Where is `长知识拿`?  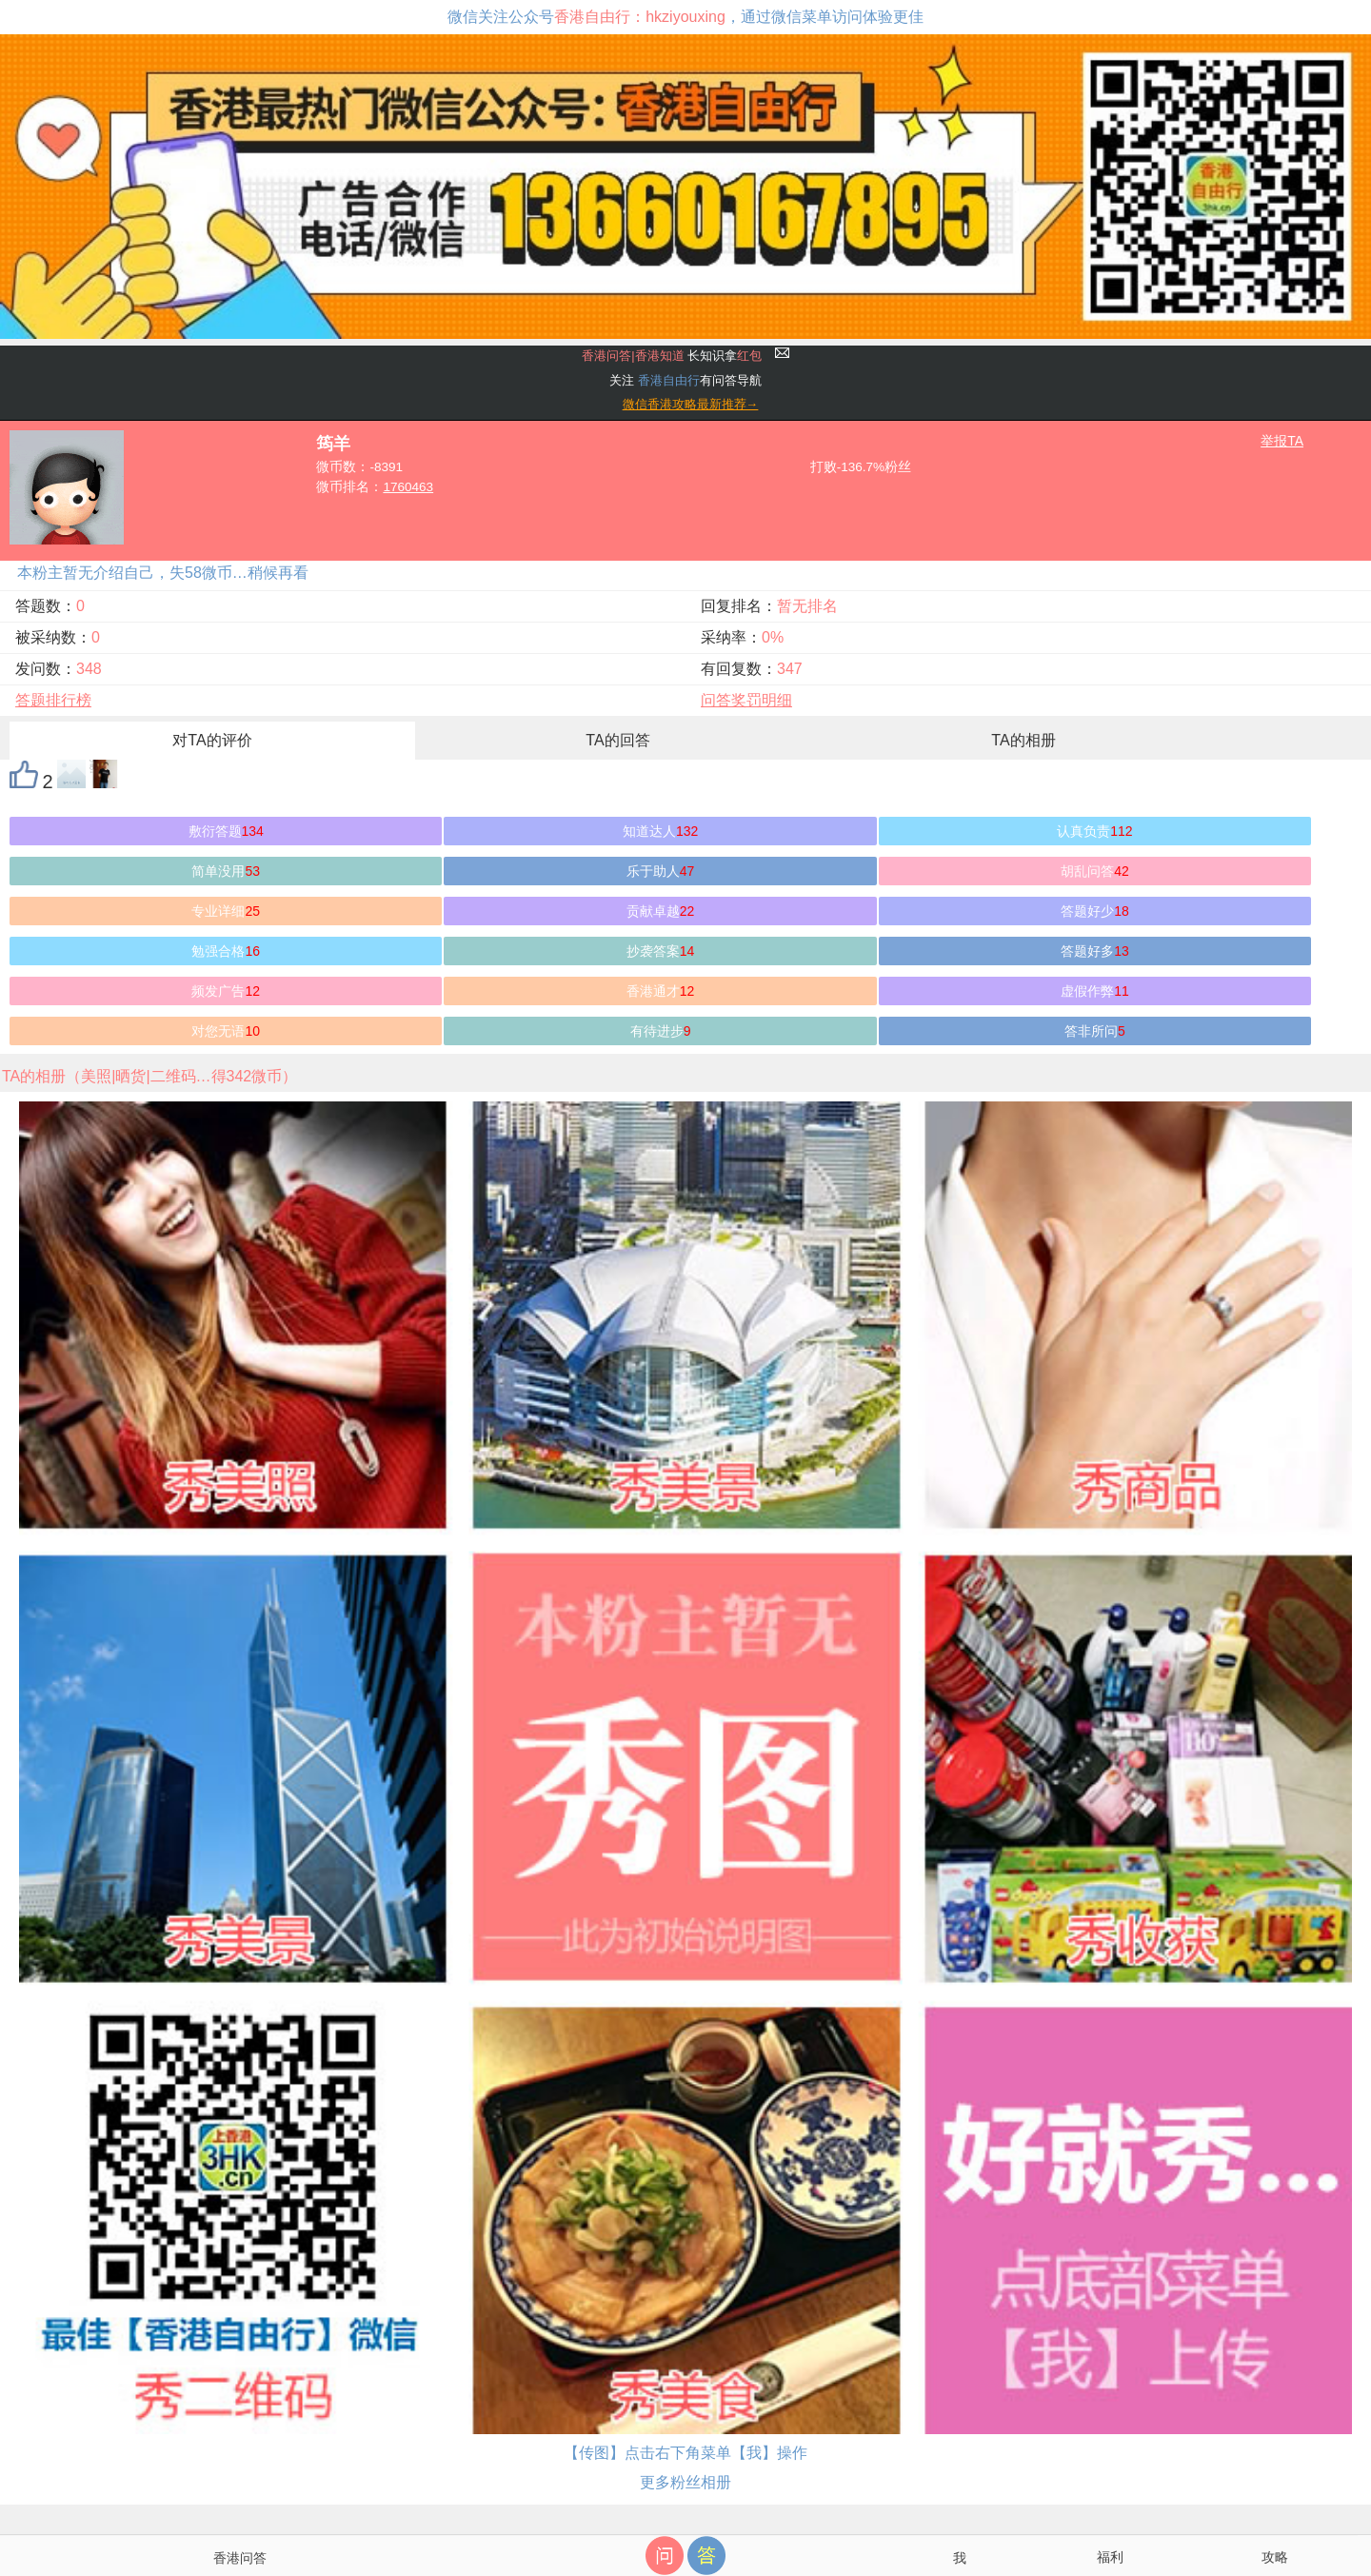 长知识拿 is located at coordinates (672, 355).